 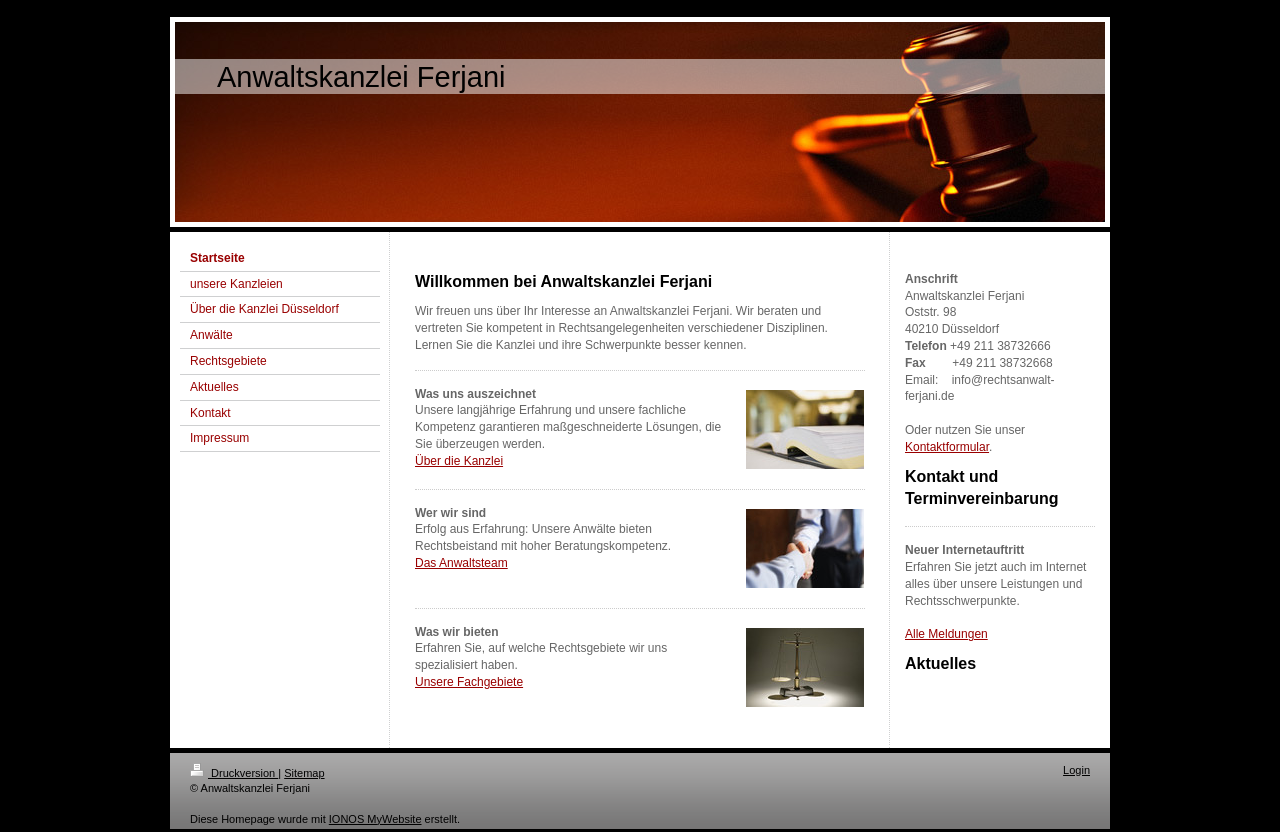 I want to click on Unsere Fachgebiete, so click(x=469, y=682).